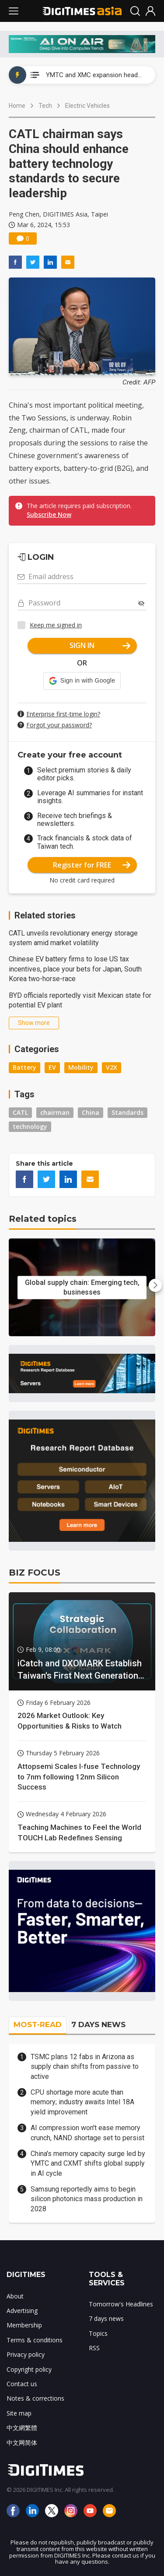 This screenshot has width=164, height=2576. Describe the element at coordinates (15, 2296) in the screenshot. I see `About` at that location.